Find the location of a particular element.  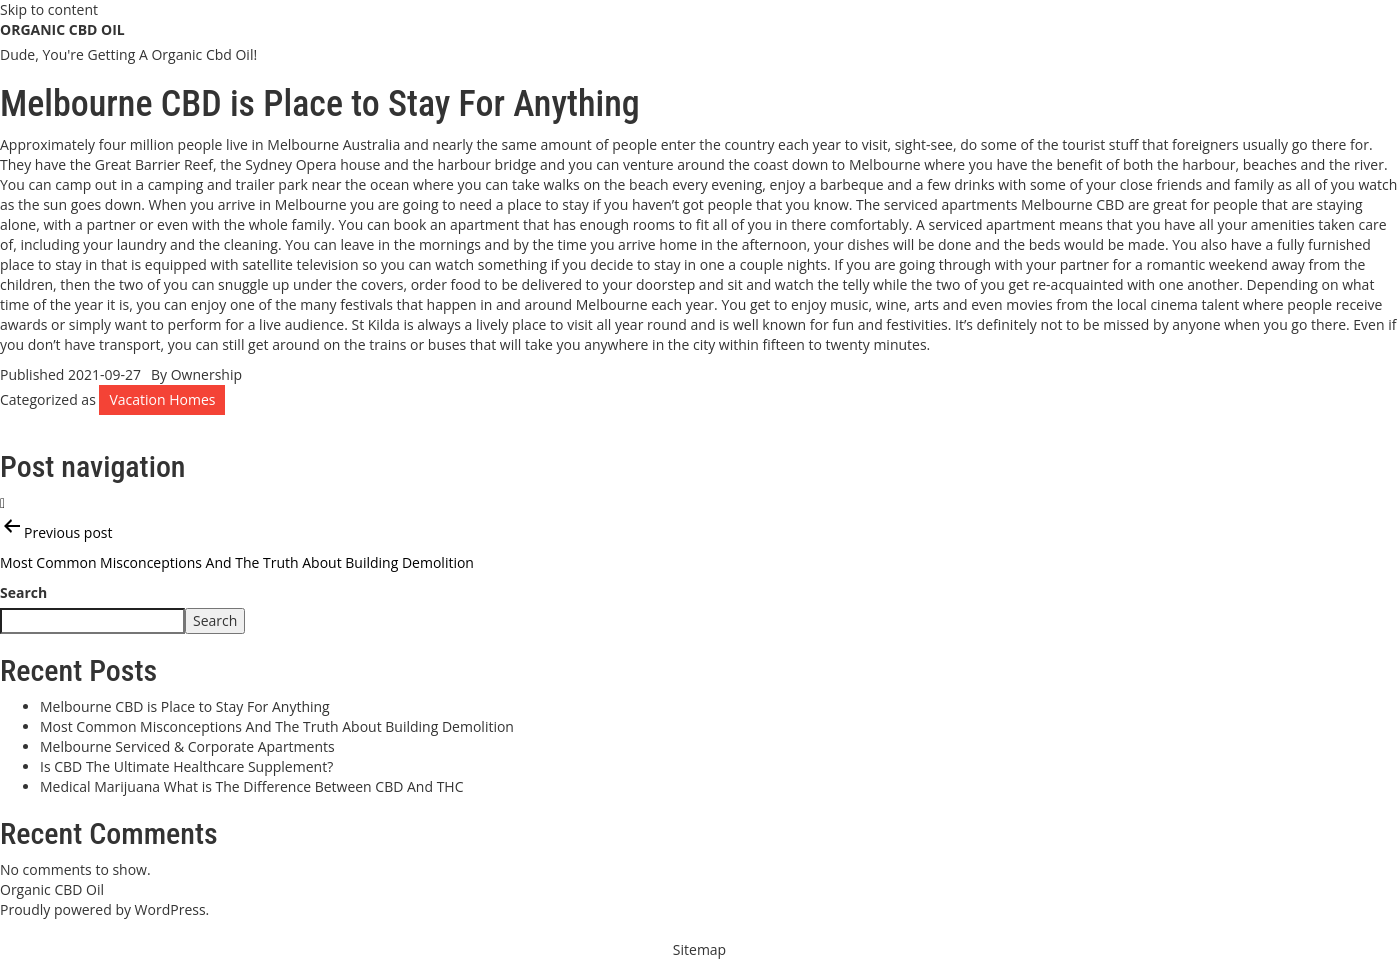

Vacation Homes is located at coordinates (162, 399).